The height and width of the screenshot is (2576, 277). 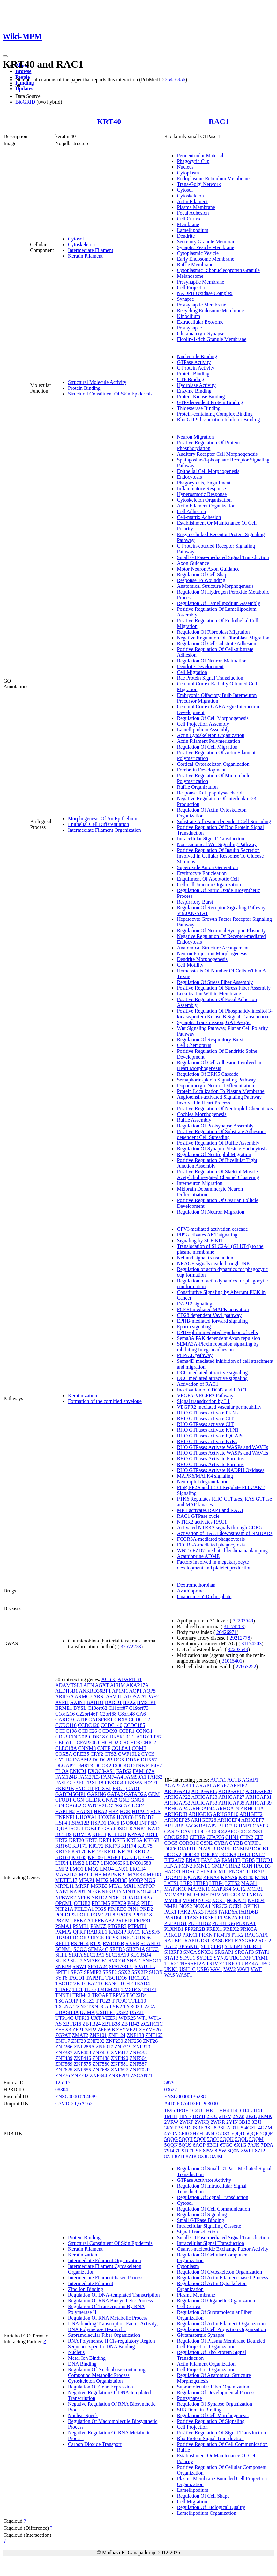 I want to click on TTC9C, so click(x=119, y=2001).